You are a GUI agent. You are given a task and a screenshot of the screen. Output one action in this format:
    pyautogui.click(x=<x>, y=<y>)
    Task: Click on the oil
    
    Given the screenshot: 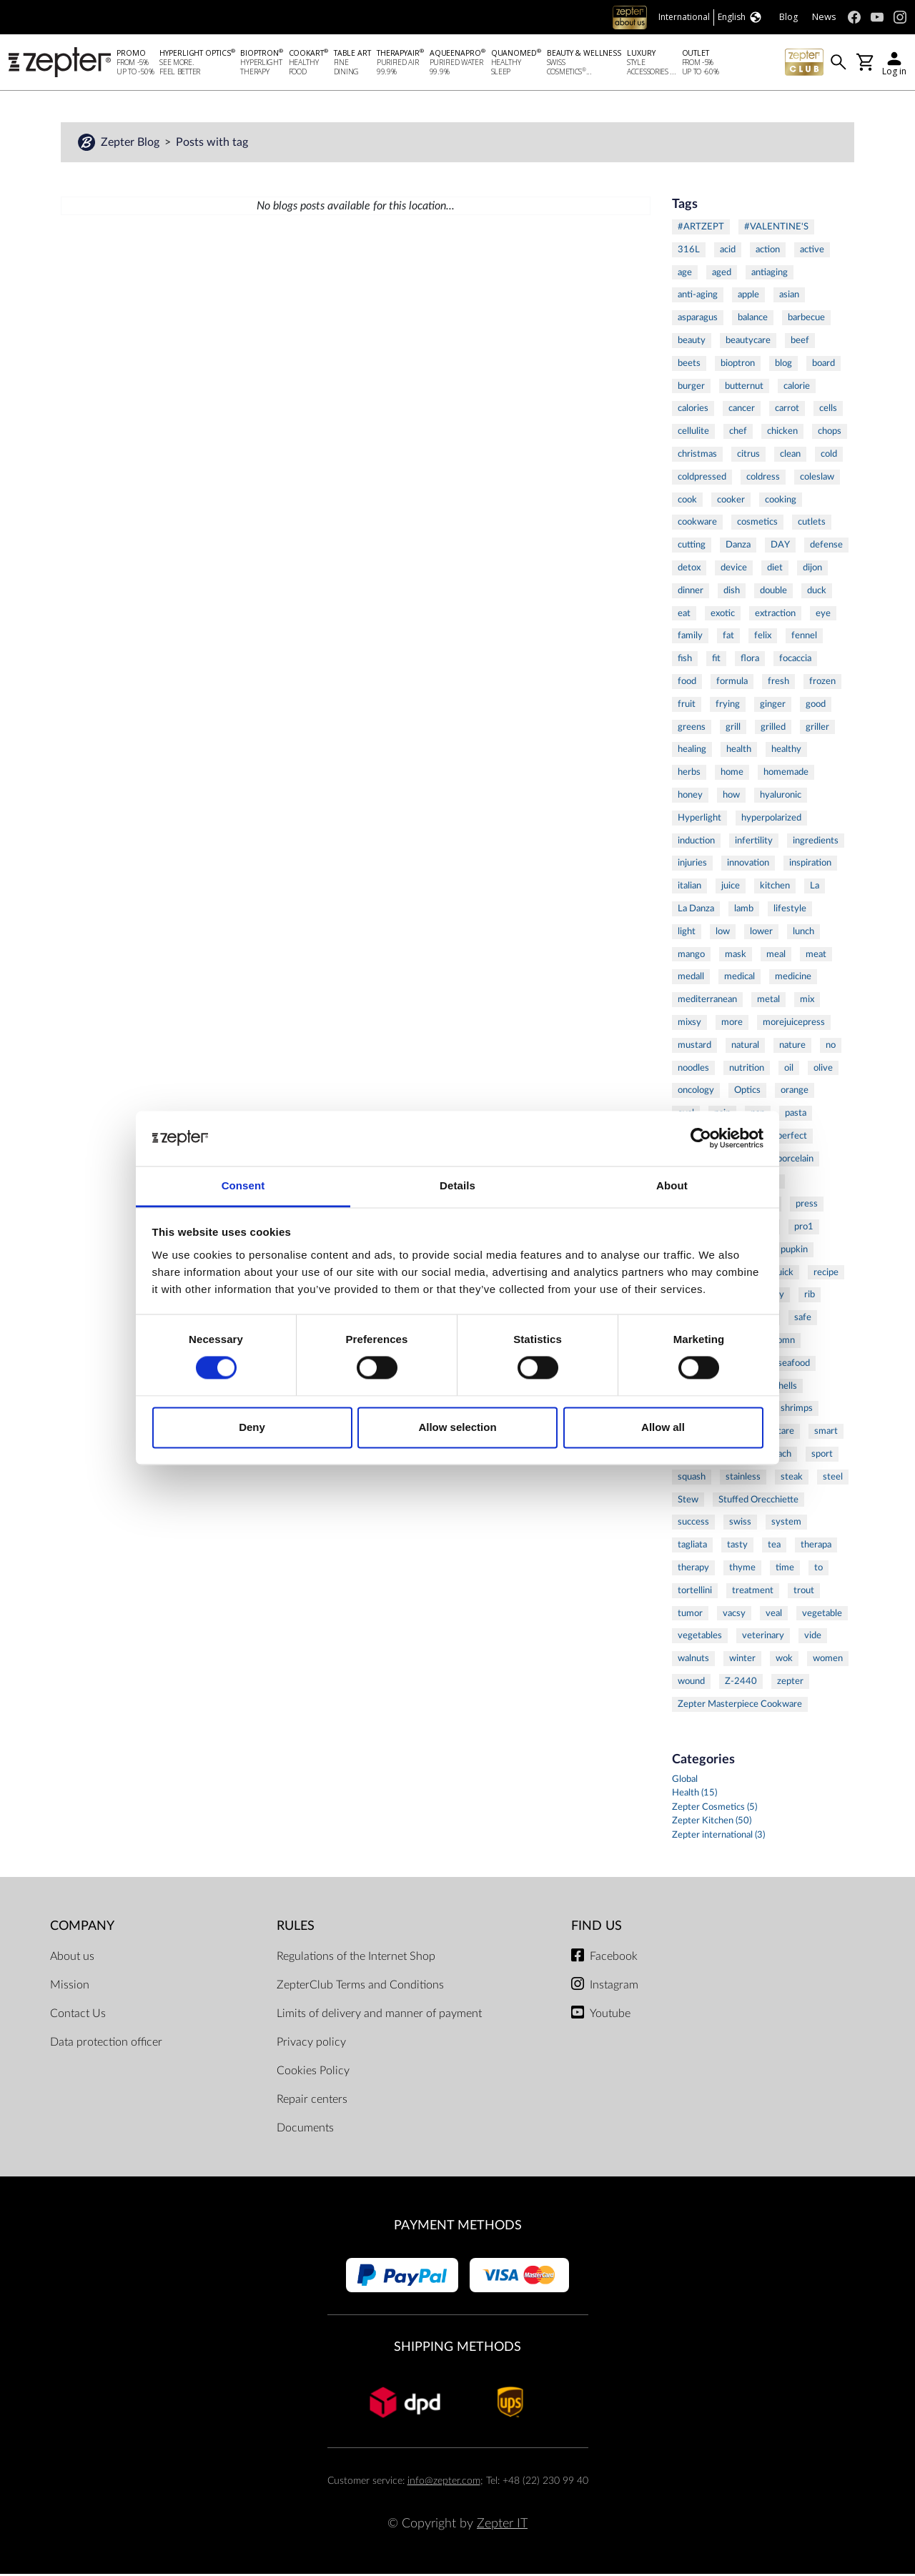 What is the action you would take?
    pyautogui.click(x=788, y=1070)
    